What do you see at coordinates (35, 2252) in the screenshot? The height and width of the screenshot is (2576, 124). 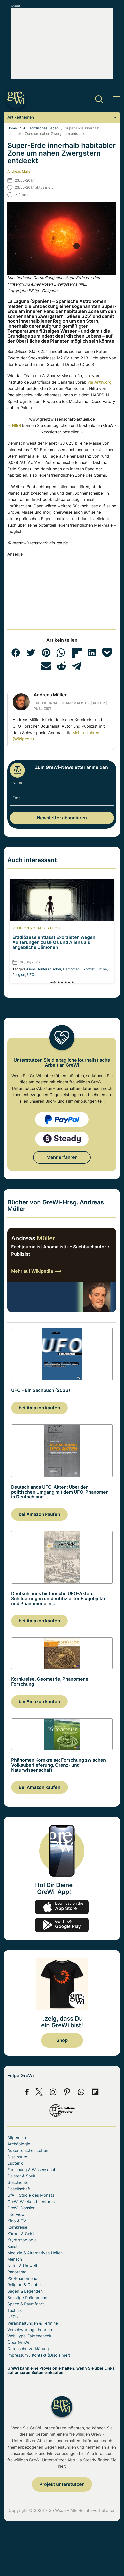 I see `Medizin & Alternatives Heilen` at bounding box center [35, 2252].